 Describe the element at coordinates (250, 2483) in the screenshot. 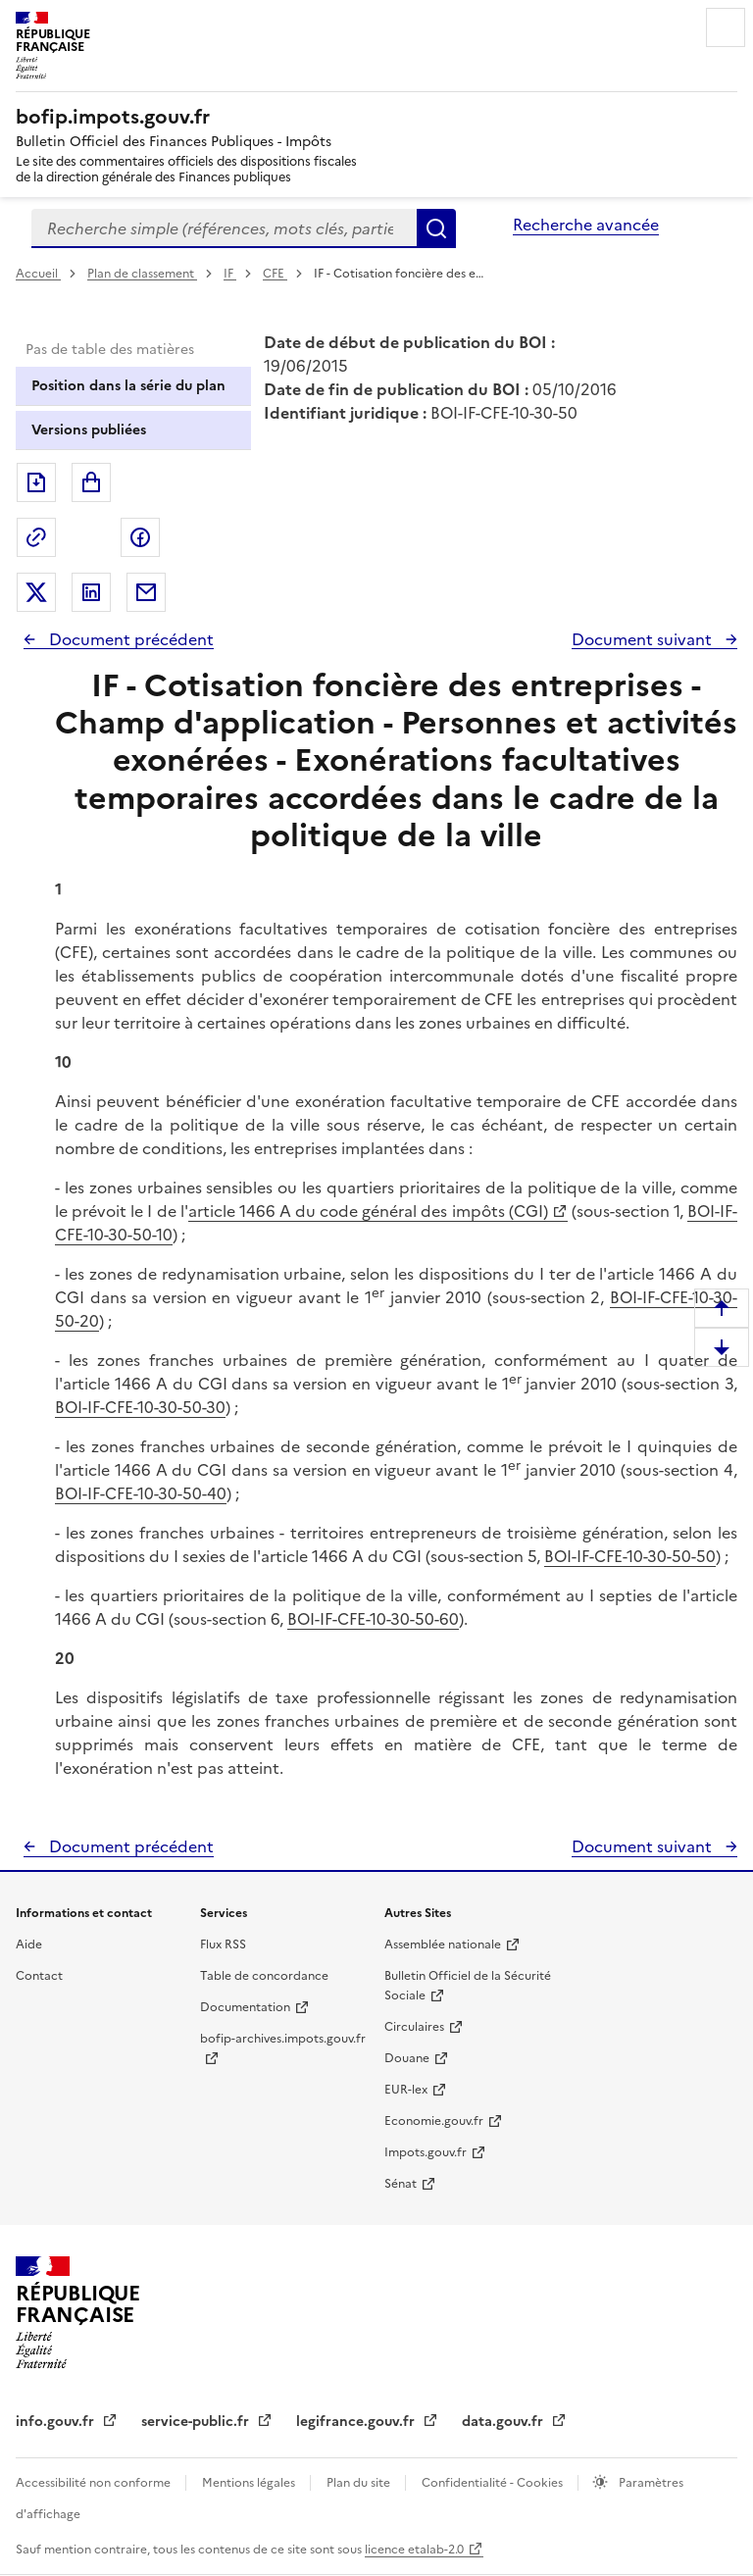

I see `Mentions légales` at that location.